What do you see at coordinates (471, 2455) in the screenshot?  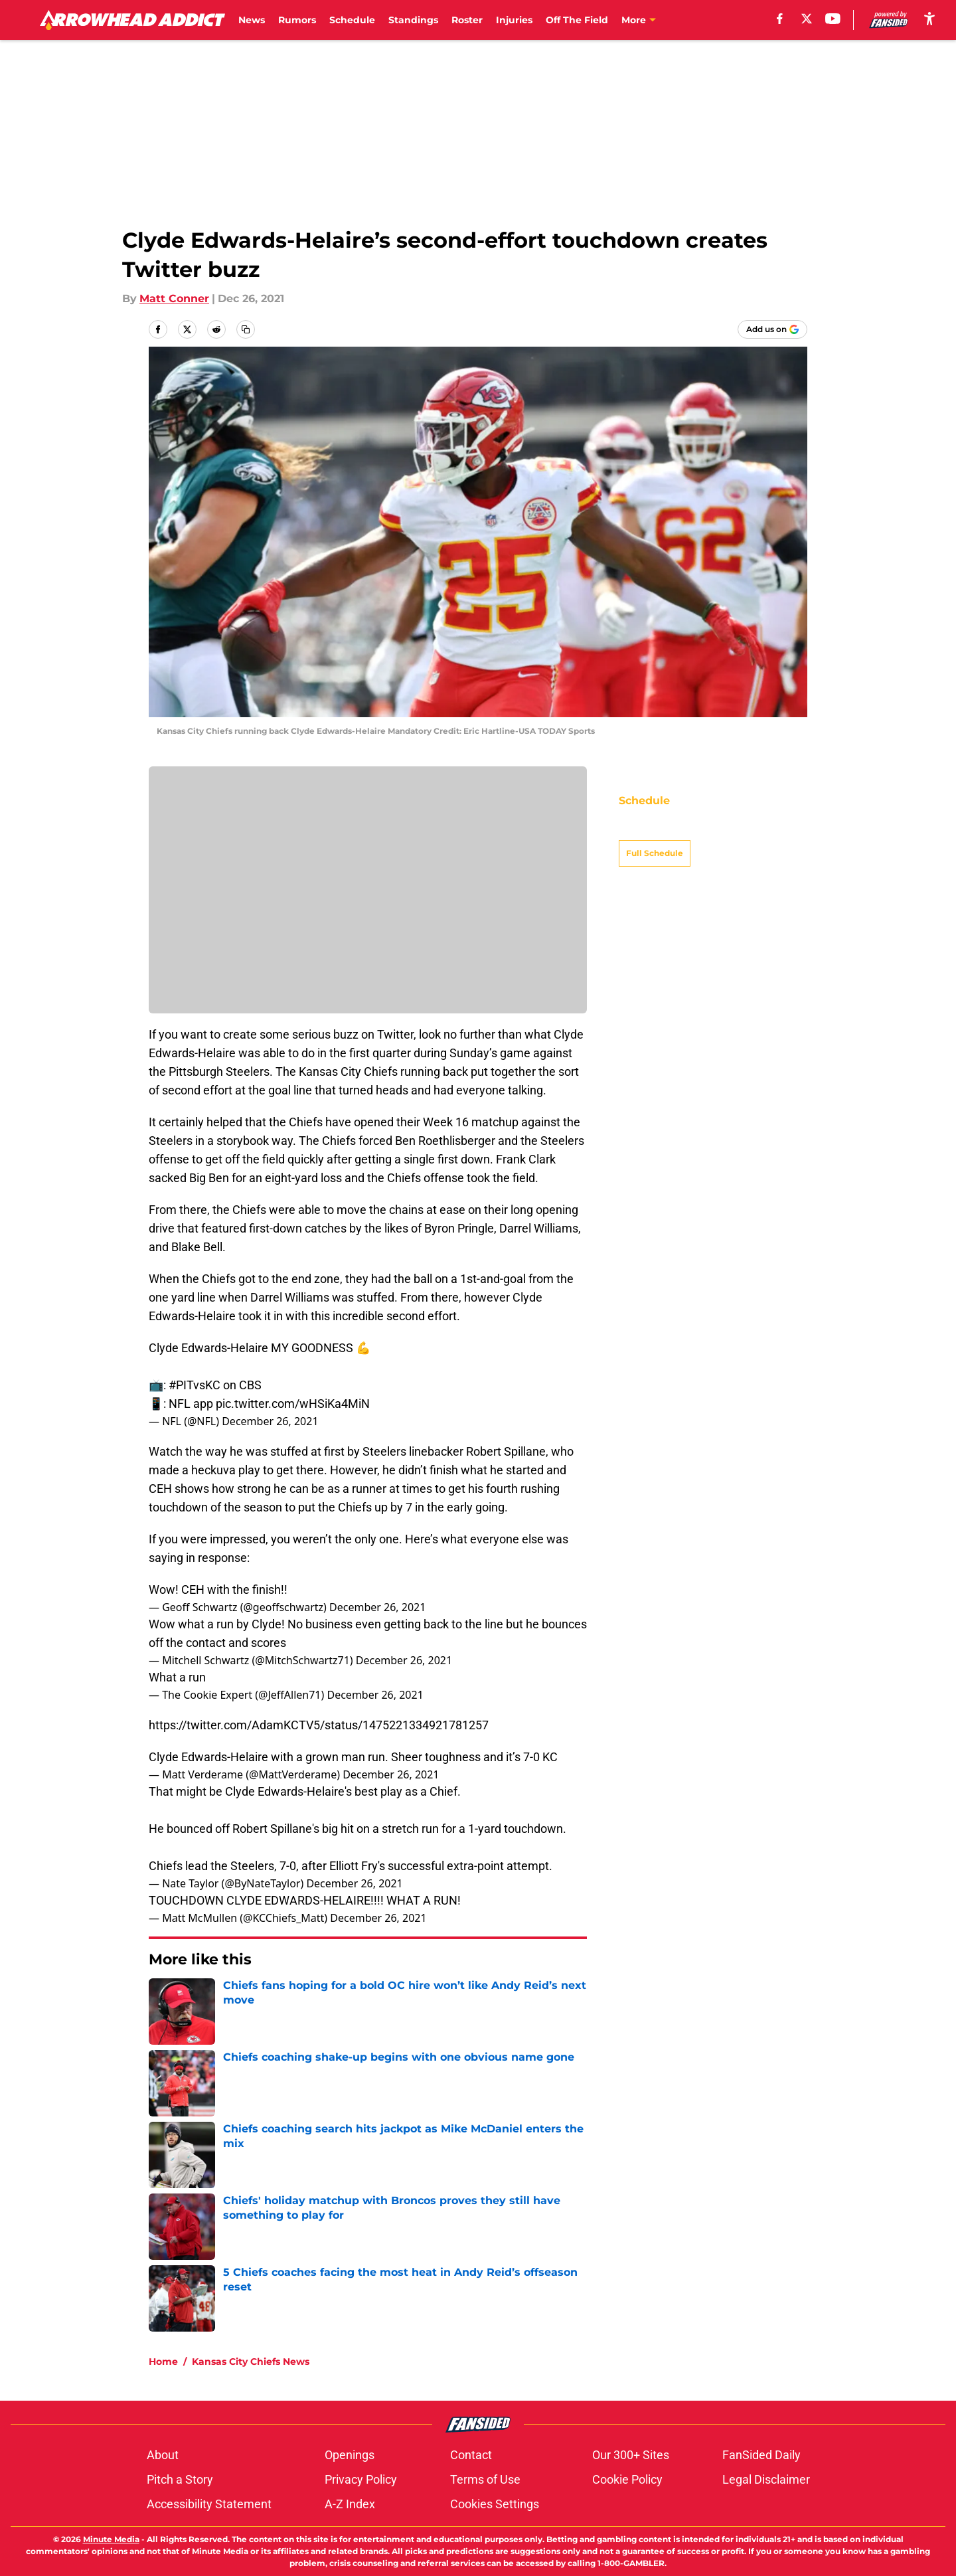 I see `Contact` at bounding box center [471, 2455].